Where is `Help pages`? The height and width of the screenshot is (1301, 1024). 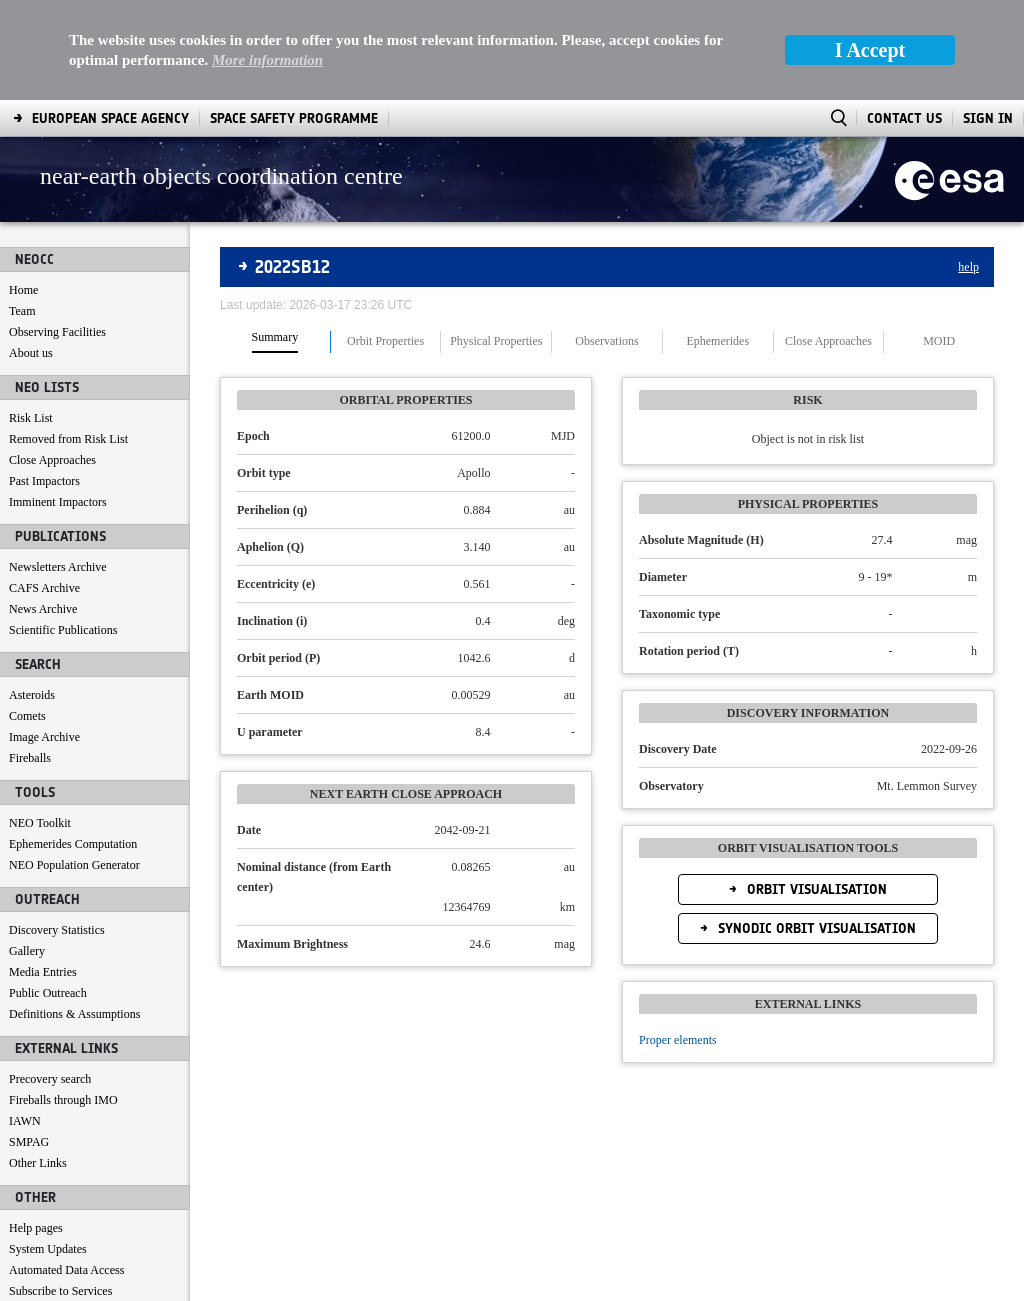
Help pages is located at coordinates (36, 1128).